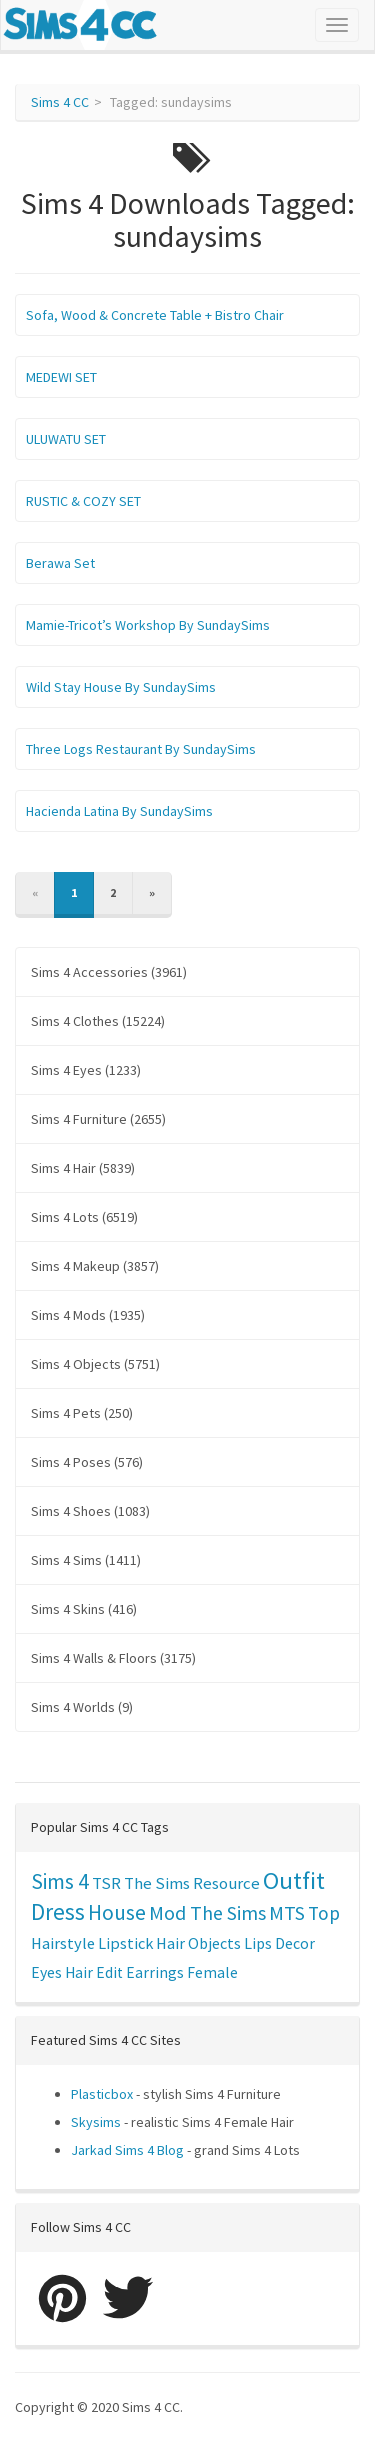 Image resolution: width=375 pixels, height=2451 pixels. Describe the element at coordinates (58, 1911) in the screenshot. I see `Dress` at that location.